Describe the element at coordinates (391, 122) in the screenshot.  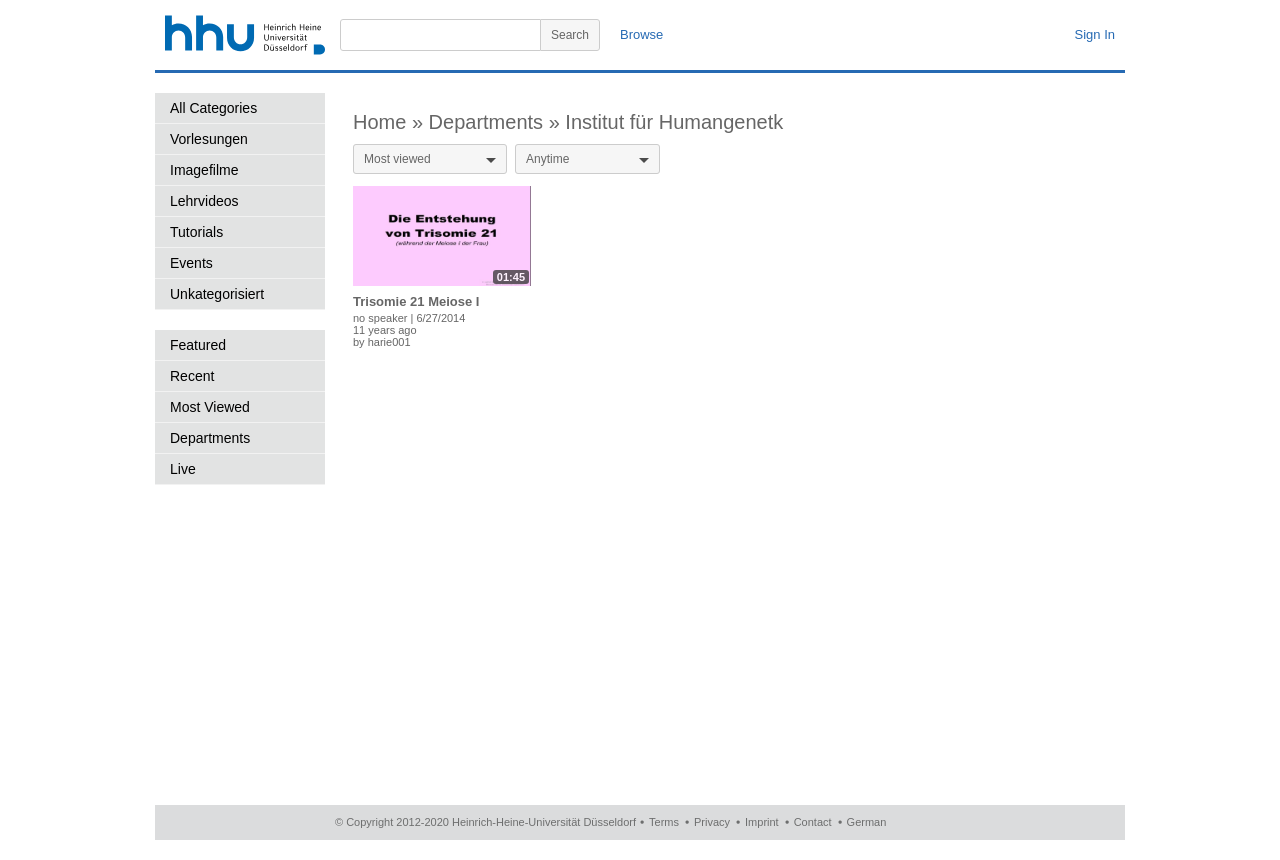
I see `Home »` at that location.